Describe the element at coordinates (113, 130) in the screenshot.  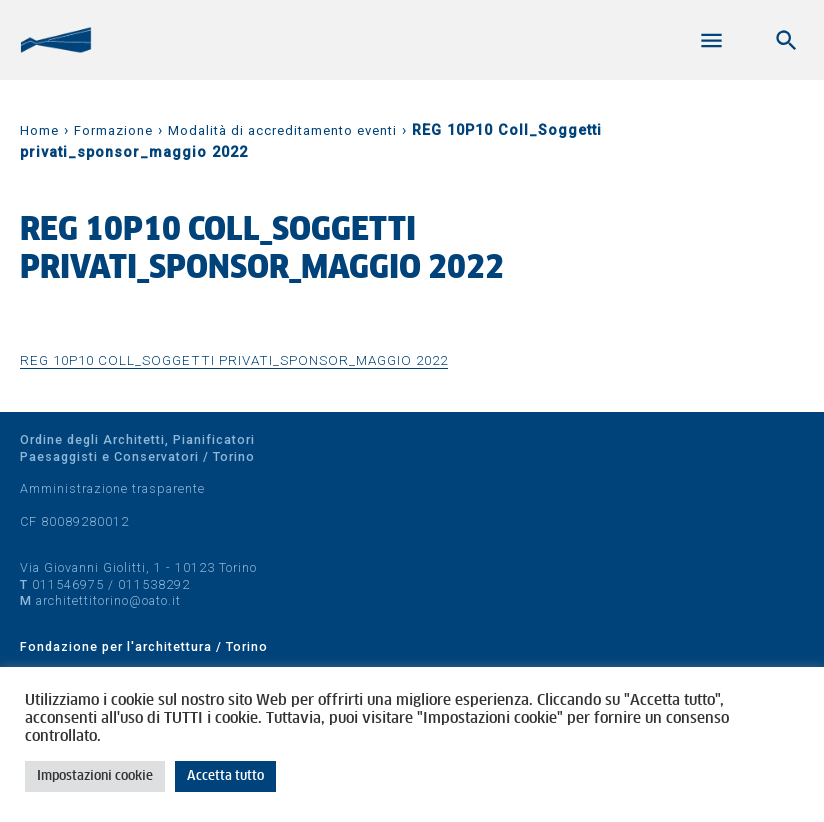
I see `Formazione` at that location.